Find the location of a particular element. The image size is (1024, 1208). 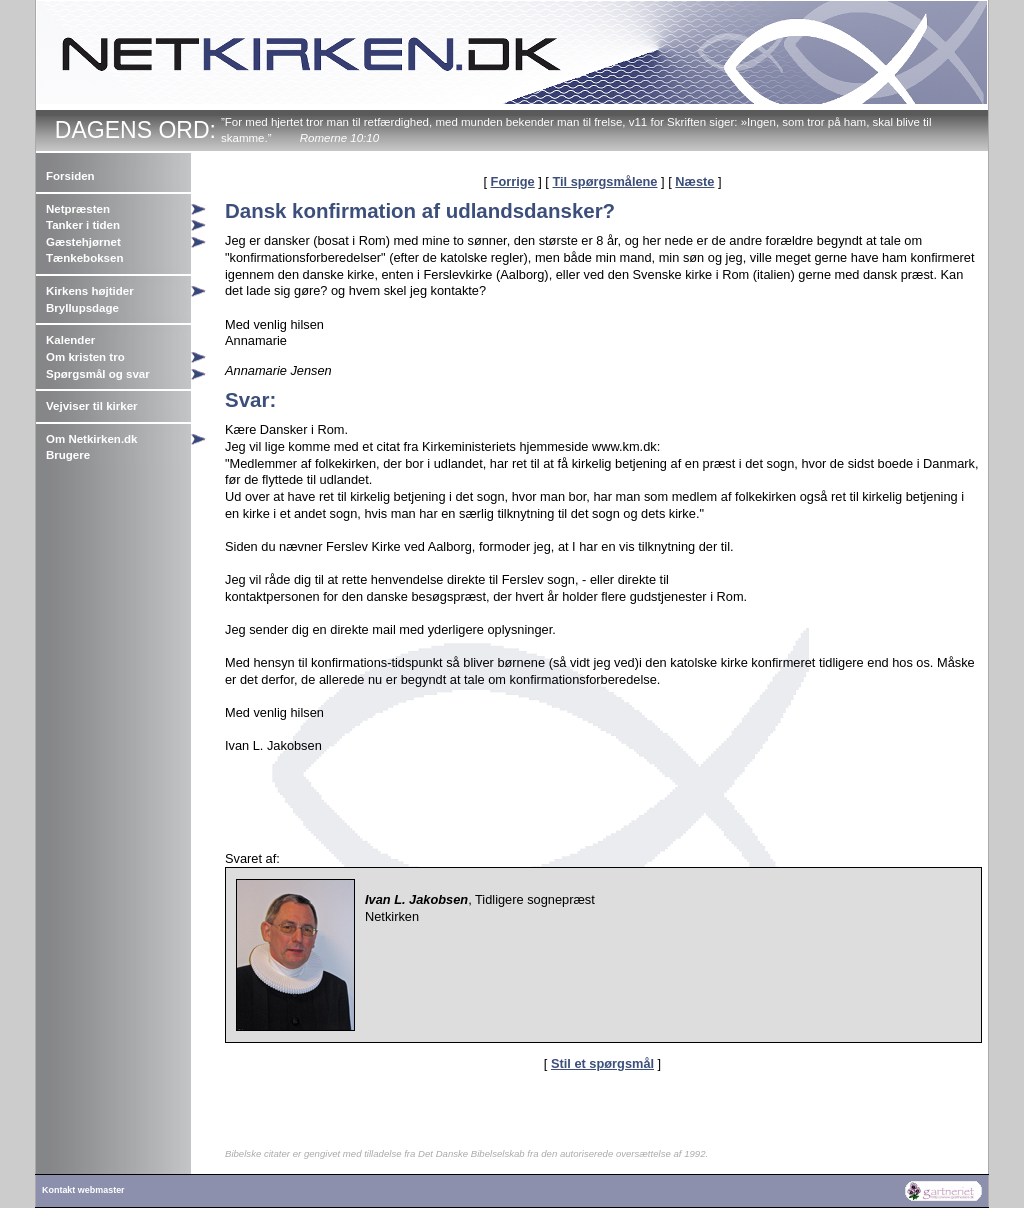

Tænkeboksen is located at coordinates (84, 258).